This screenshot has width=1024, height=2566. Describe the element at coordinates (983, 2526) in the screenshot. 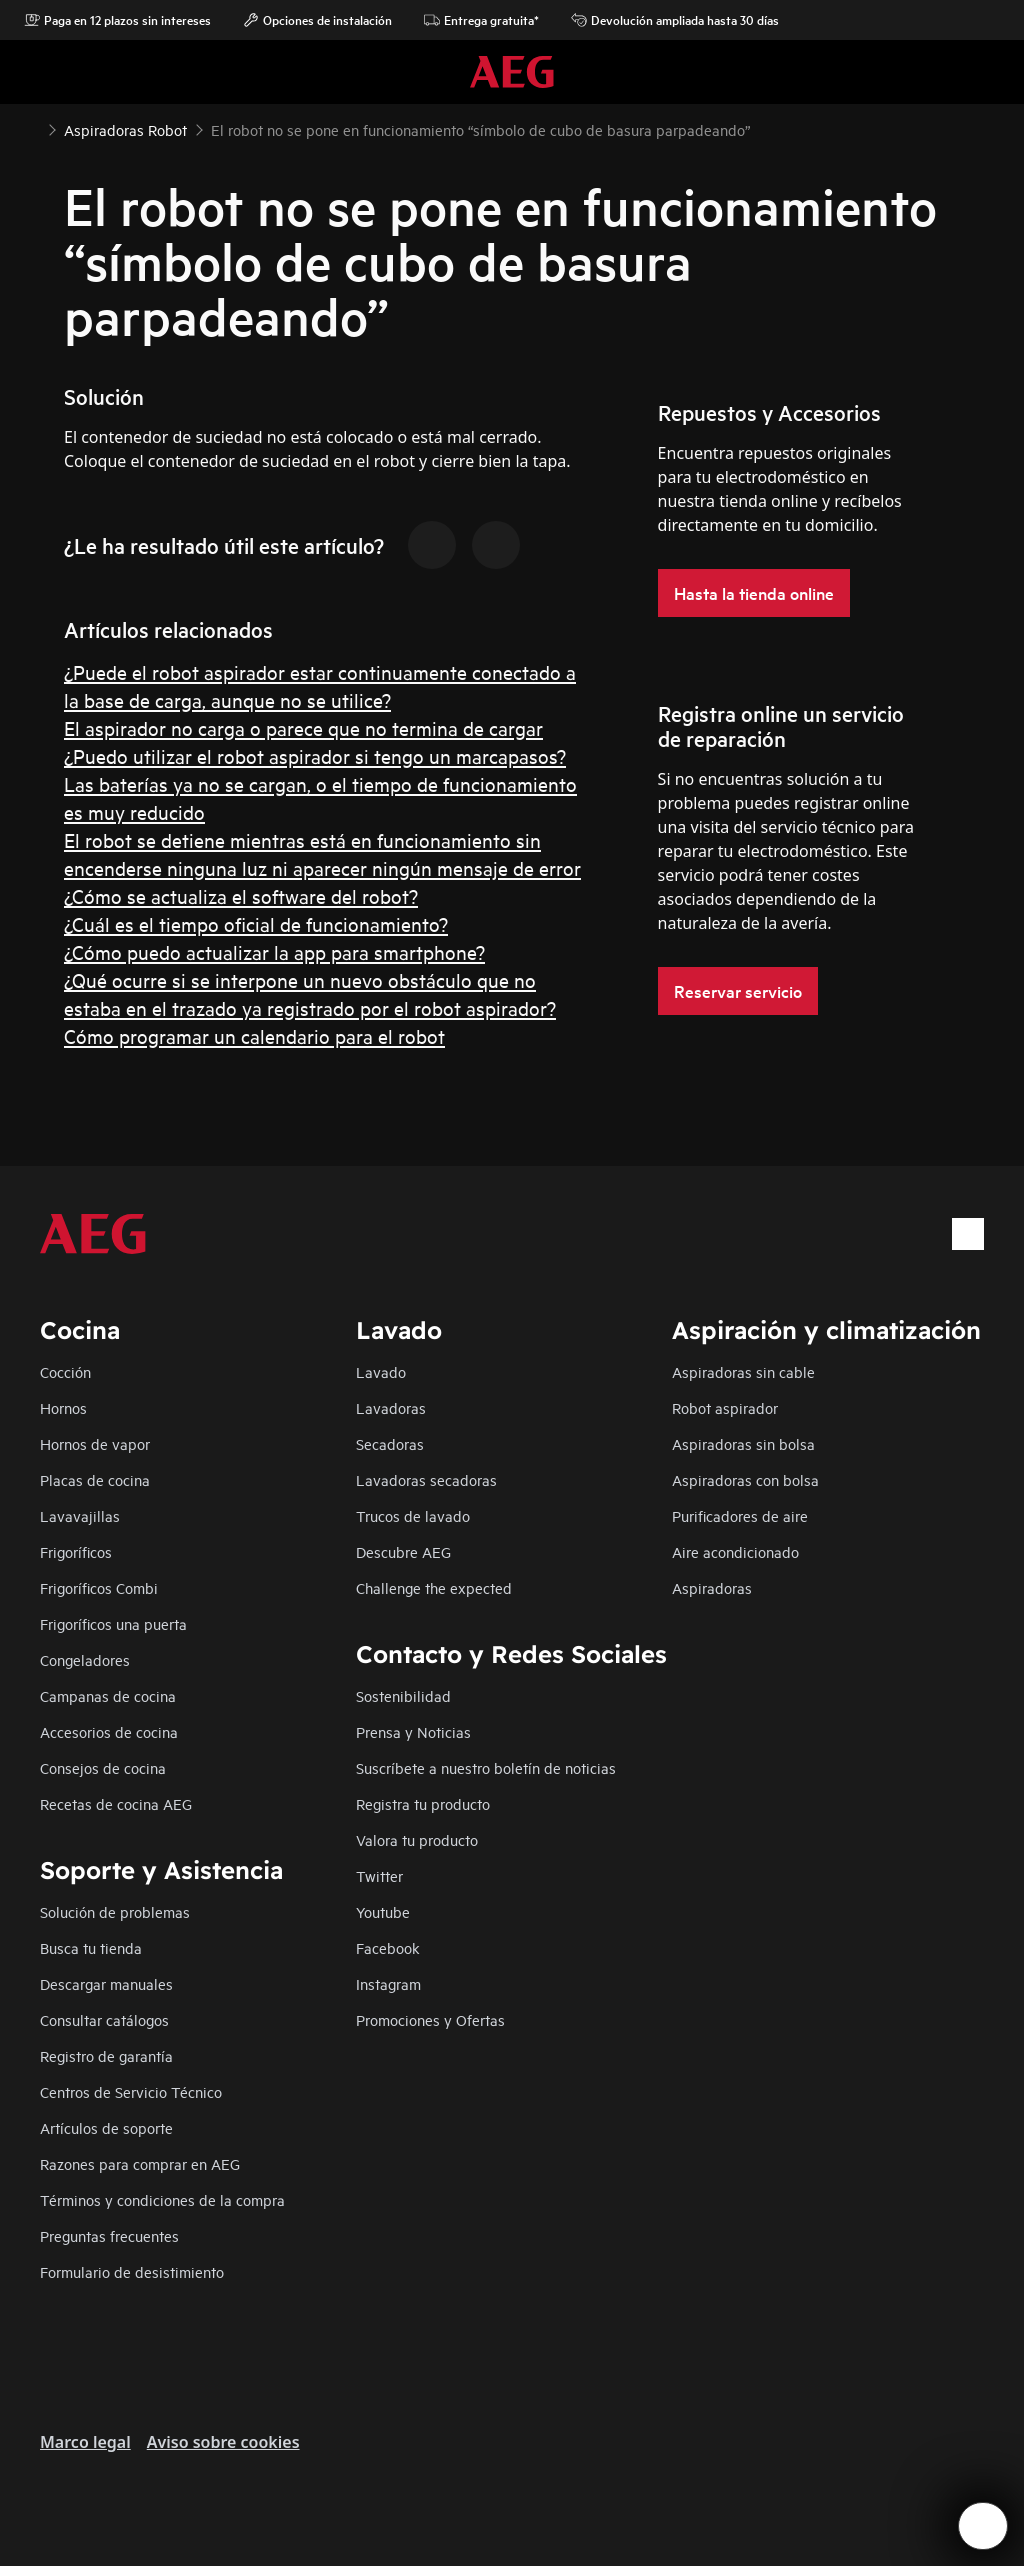

I see `[Open support menu]` at that location.